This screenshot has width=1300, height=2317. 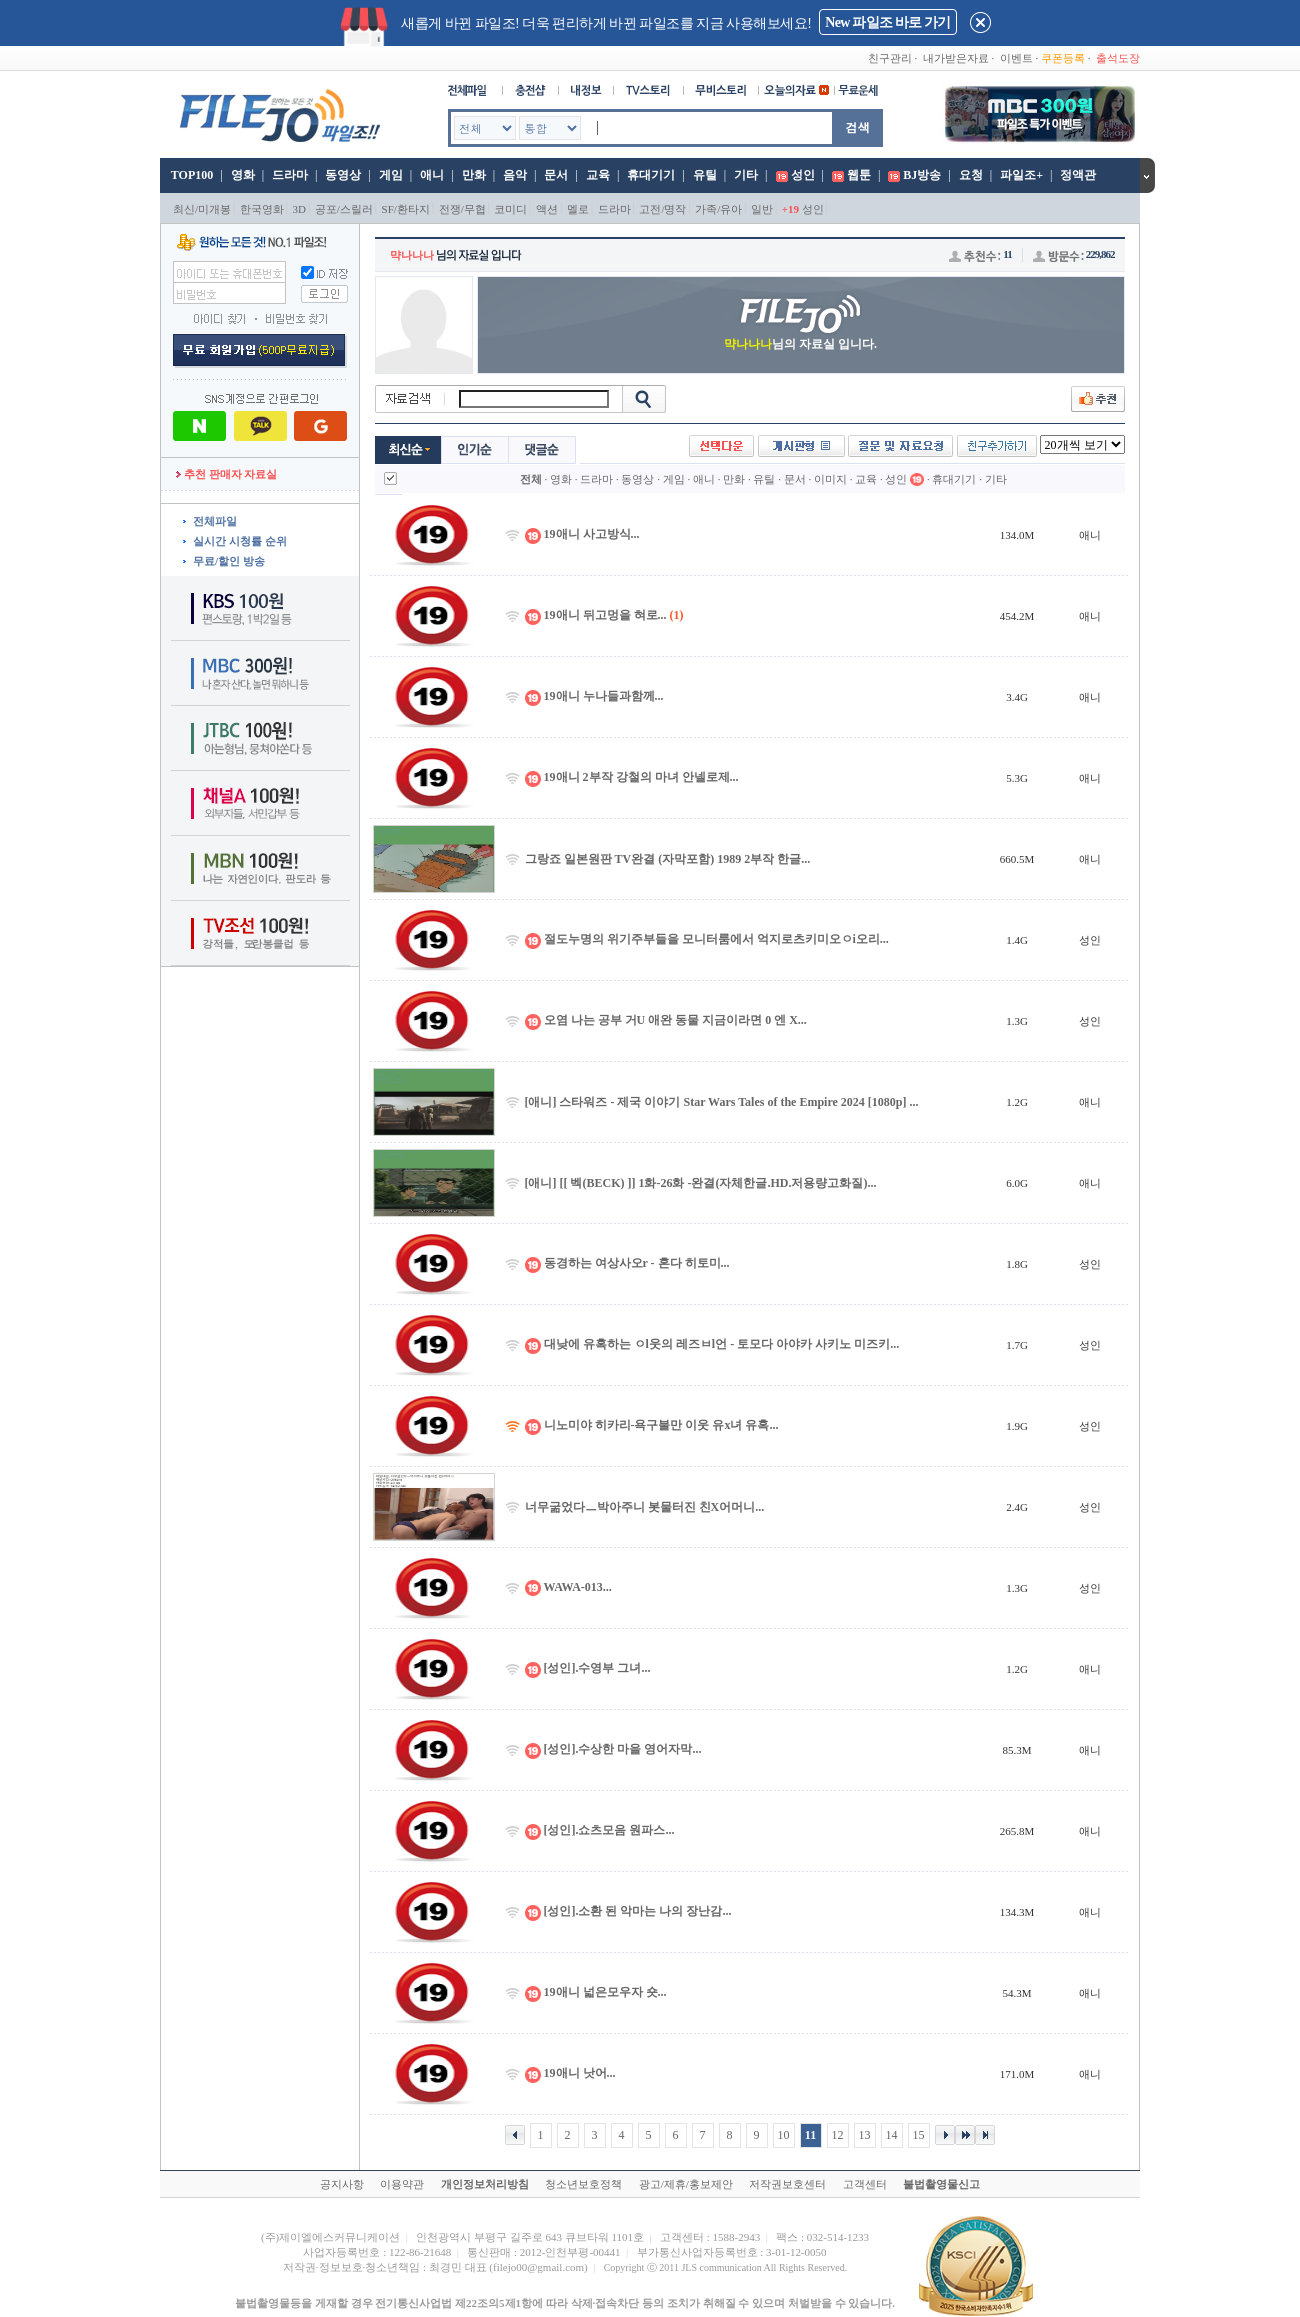 What do you see at coordinates (971, 175) in the screenshot?
I see `요청` at bounding box center [971, 175].